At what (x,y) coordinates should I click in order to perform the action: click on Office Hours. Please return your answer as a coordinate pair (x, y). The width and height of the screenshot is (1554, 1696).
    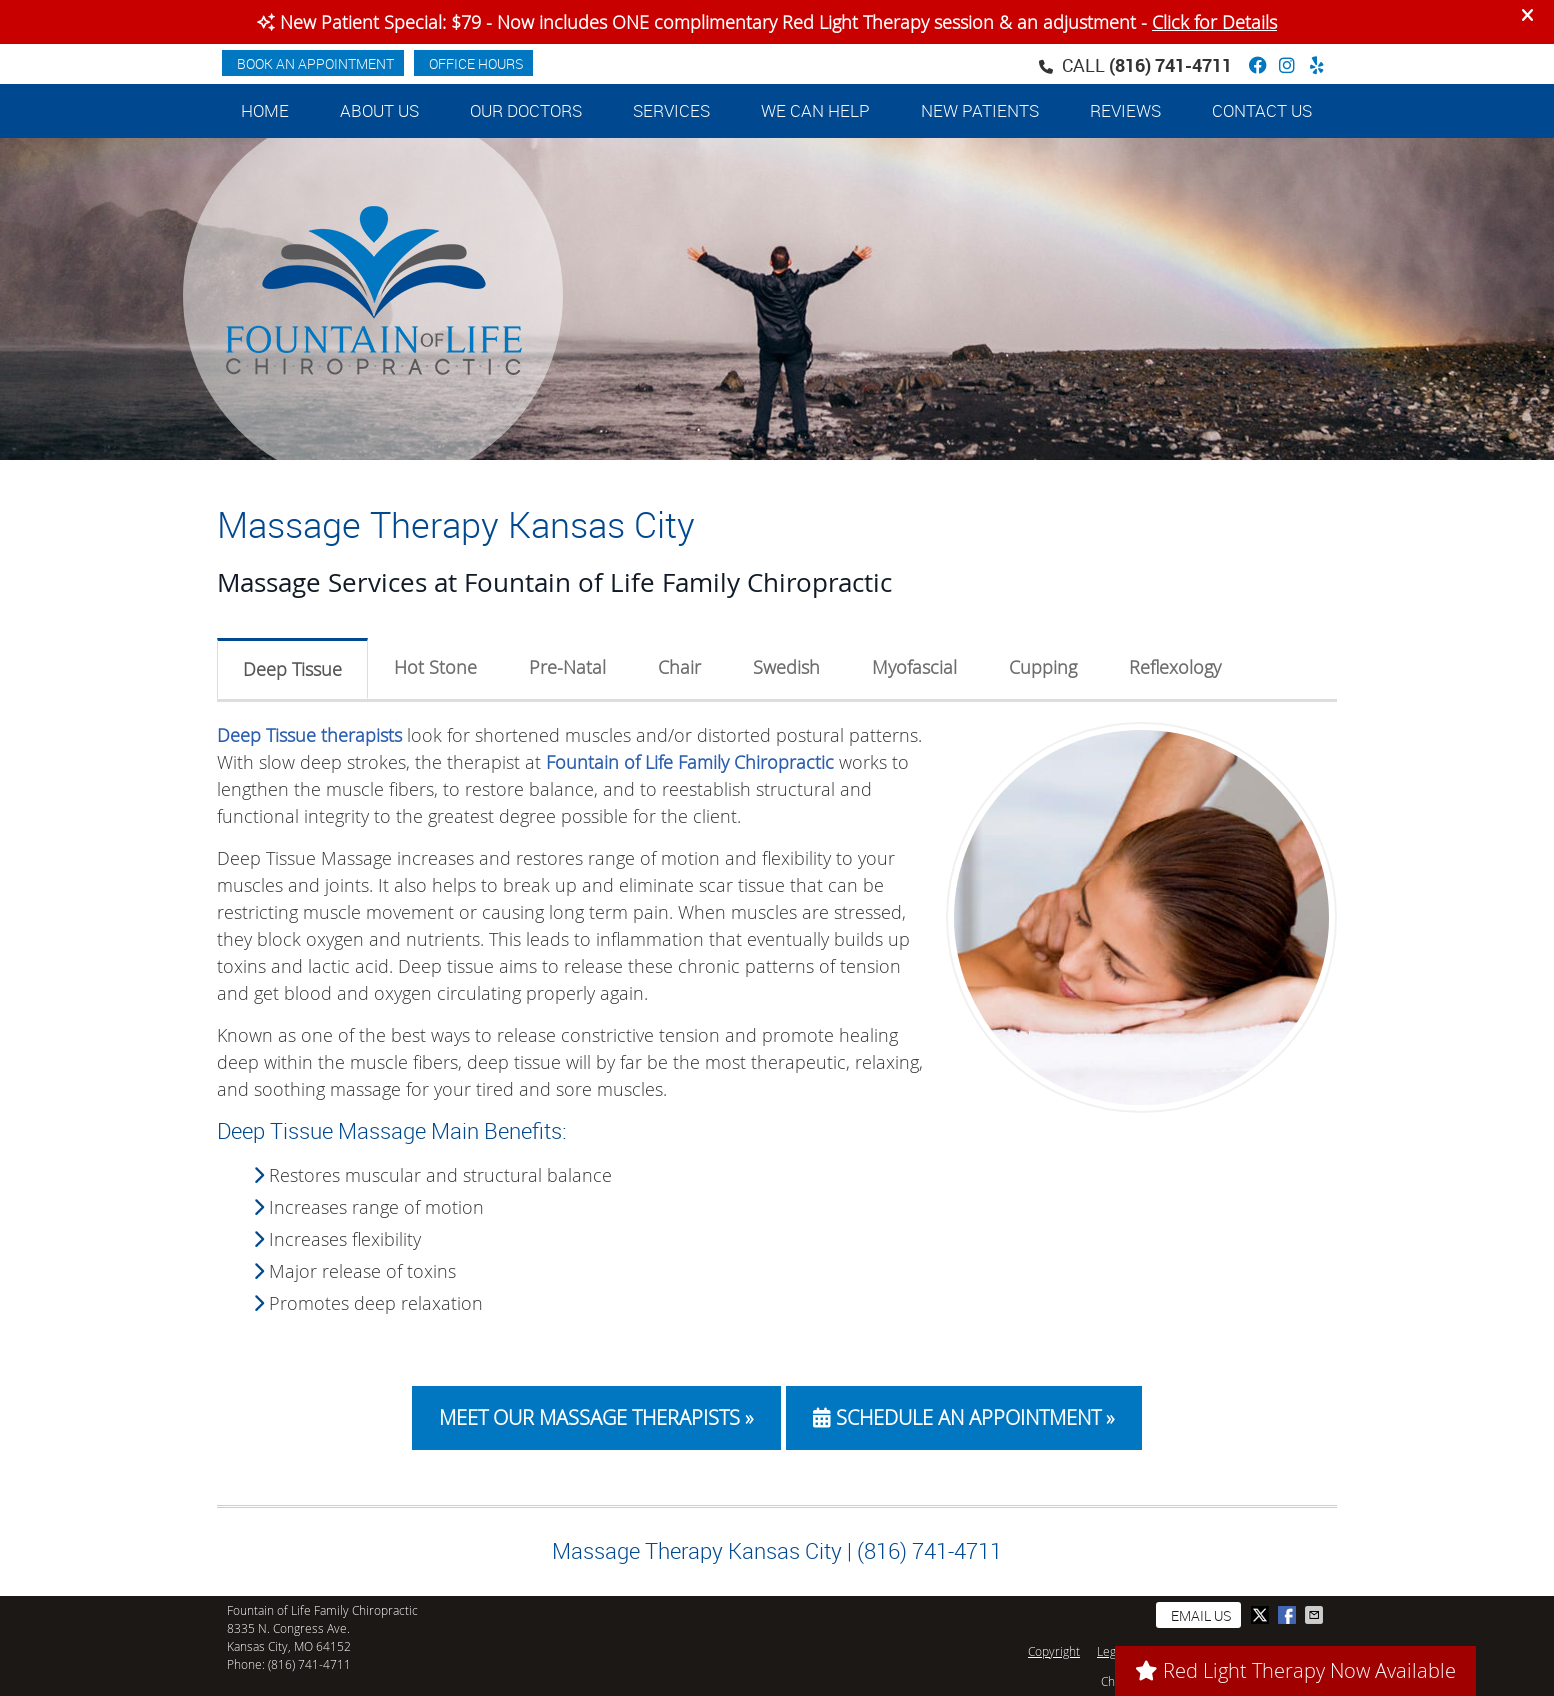
    Looking at the image, I should click on (476, 63).